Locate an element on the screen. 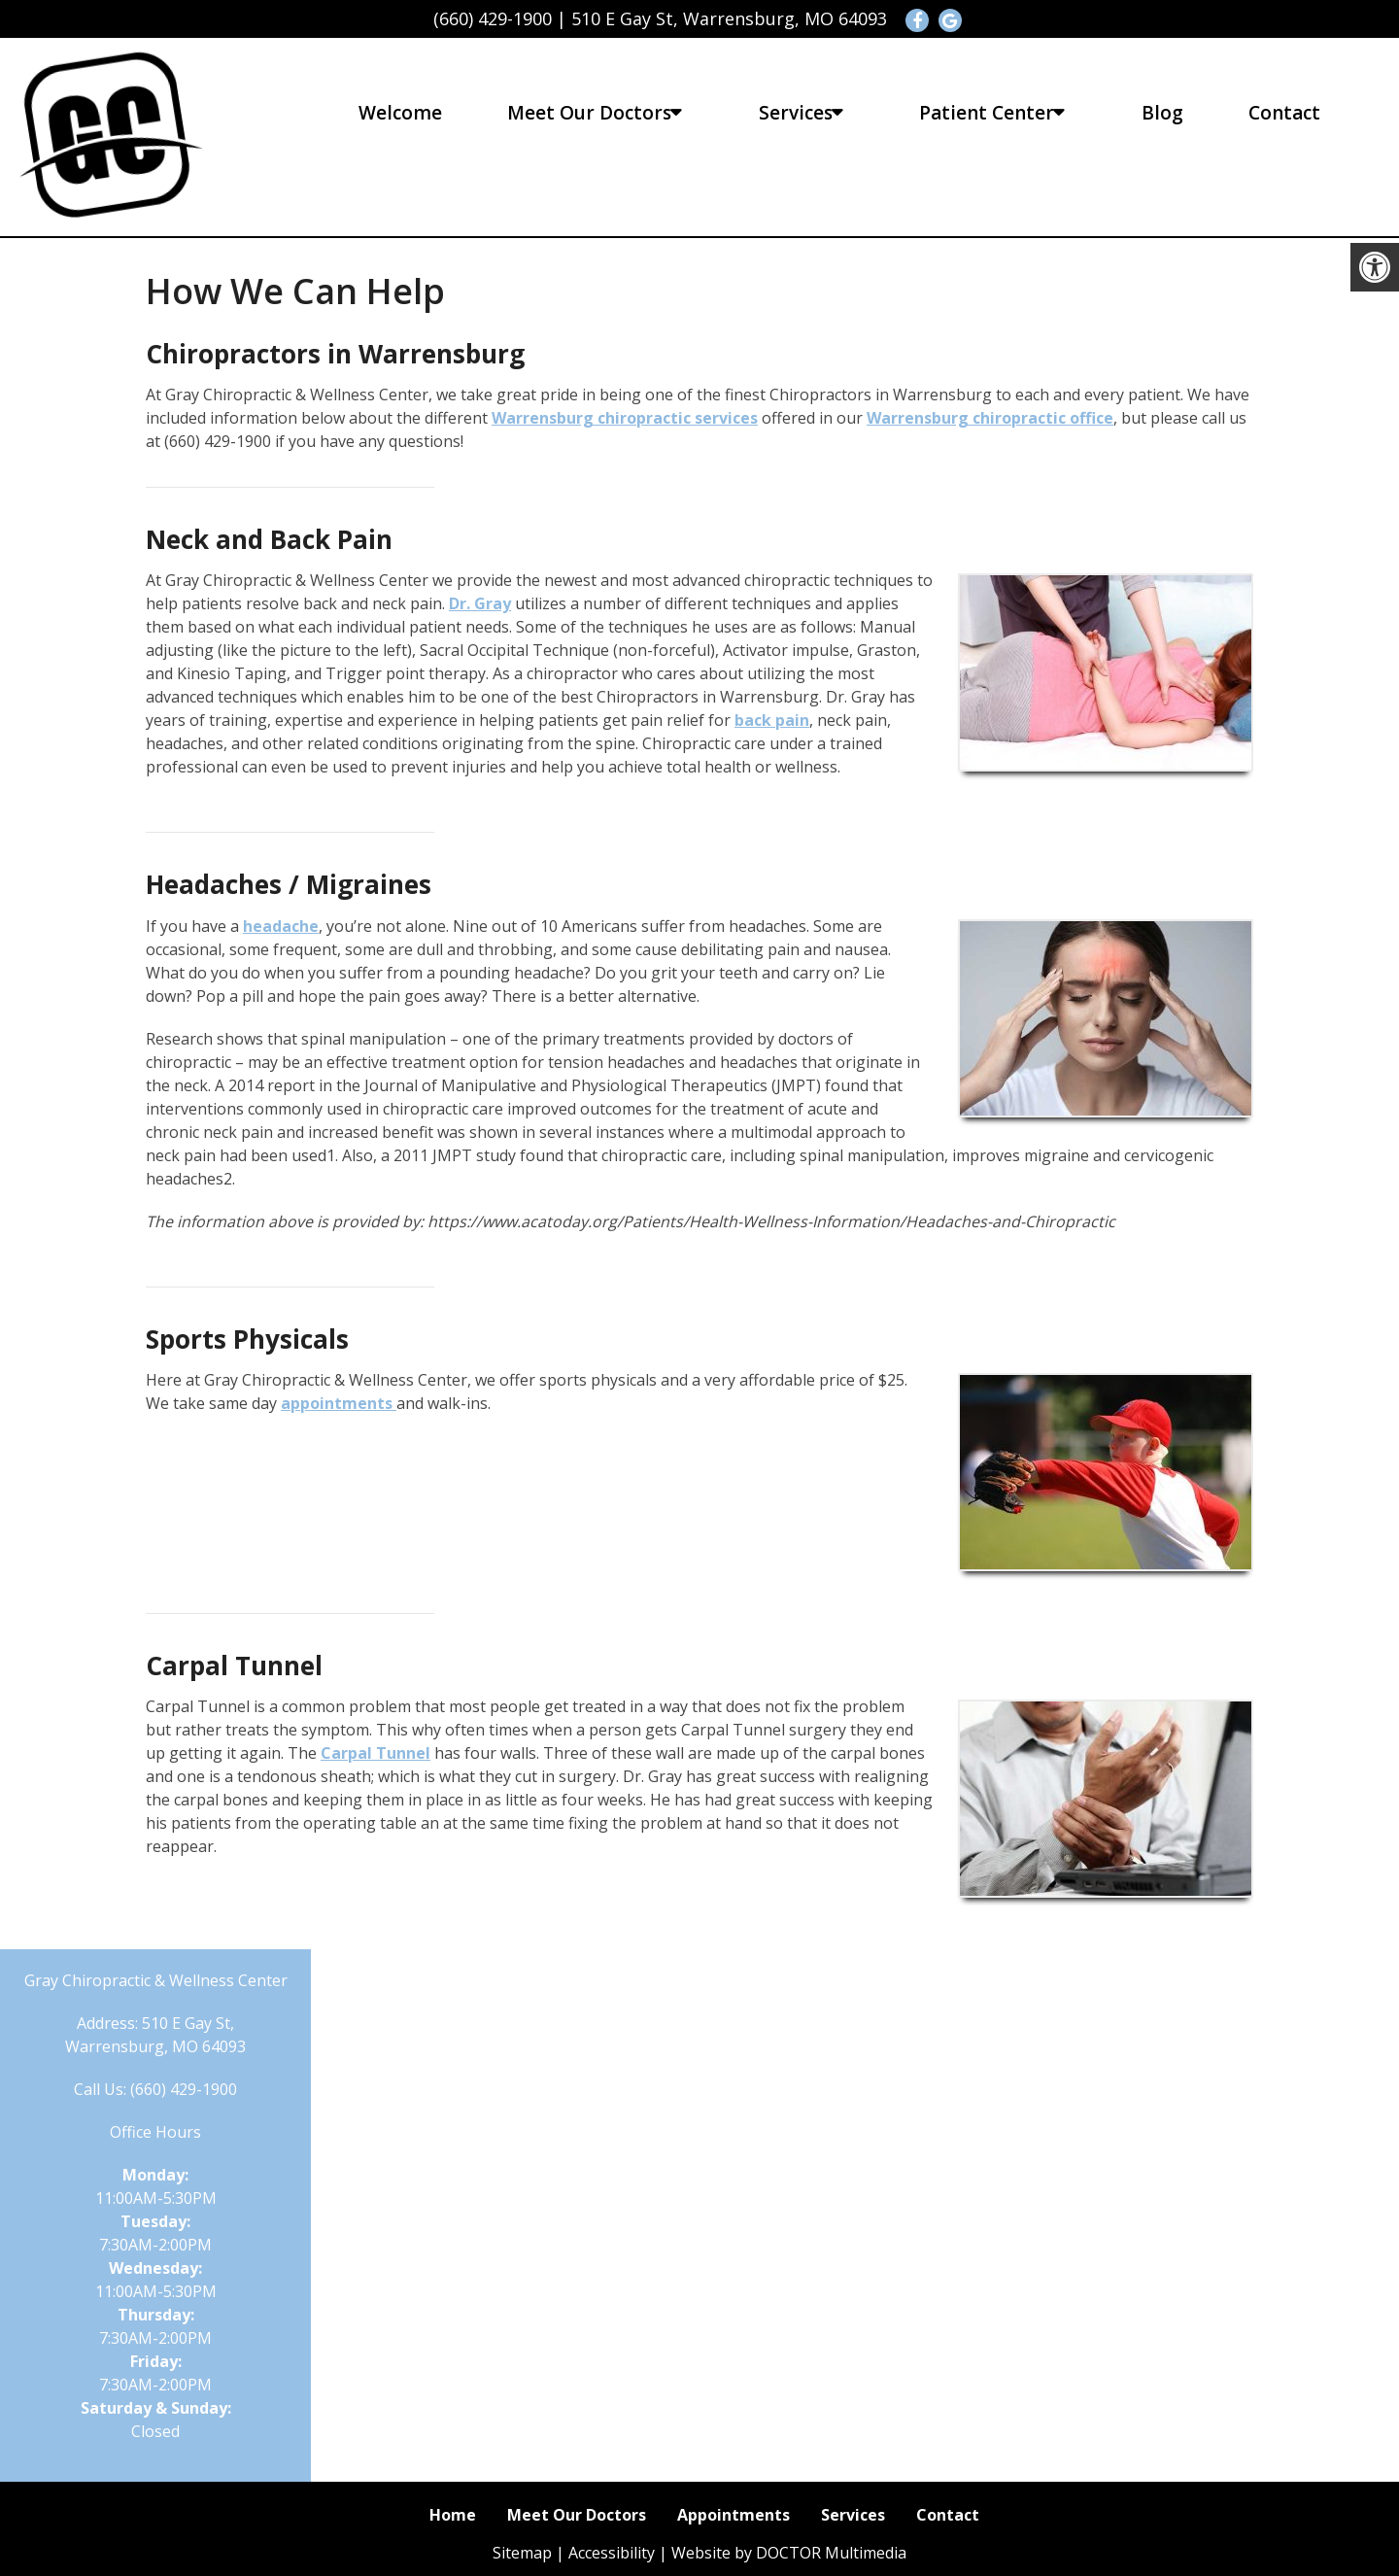 The image size is (1399, 2576). Blog is located at coordinates (1162, 112).